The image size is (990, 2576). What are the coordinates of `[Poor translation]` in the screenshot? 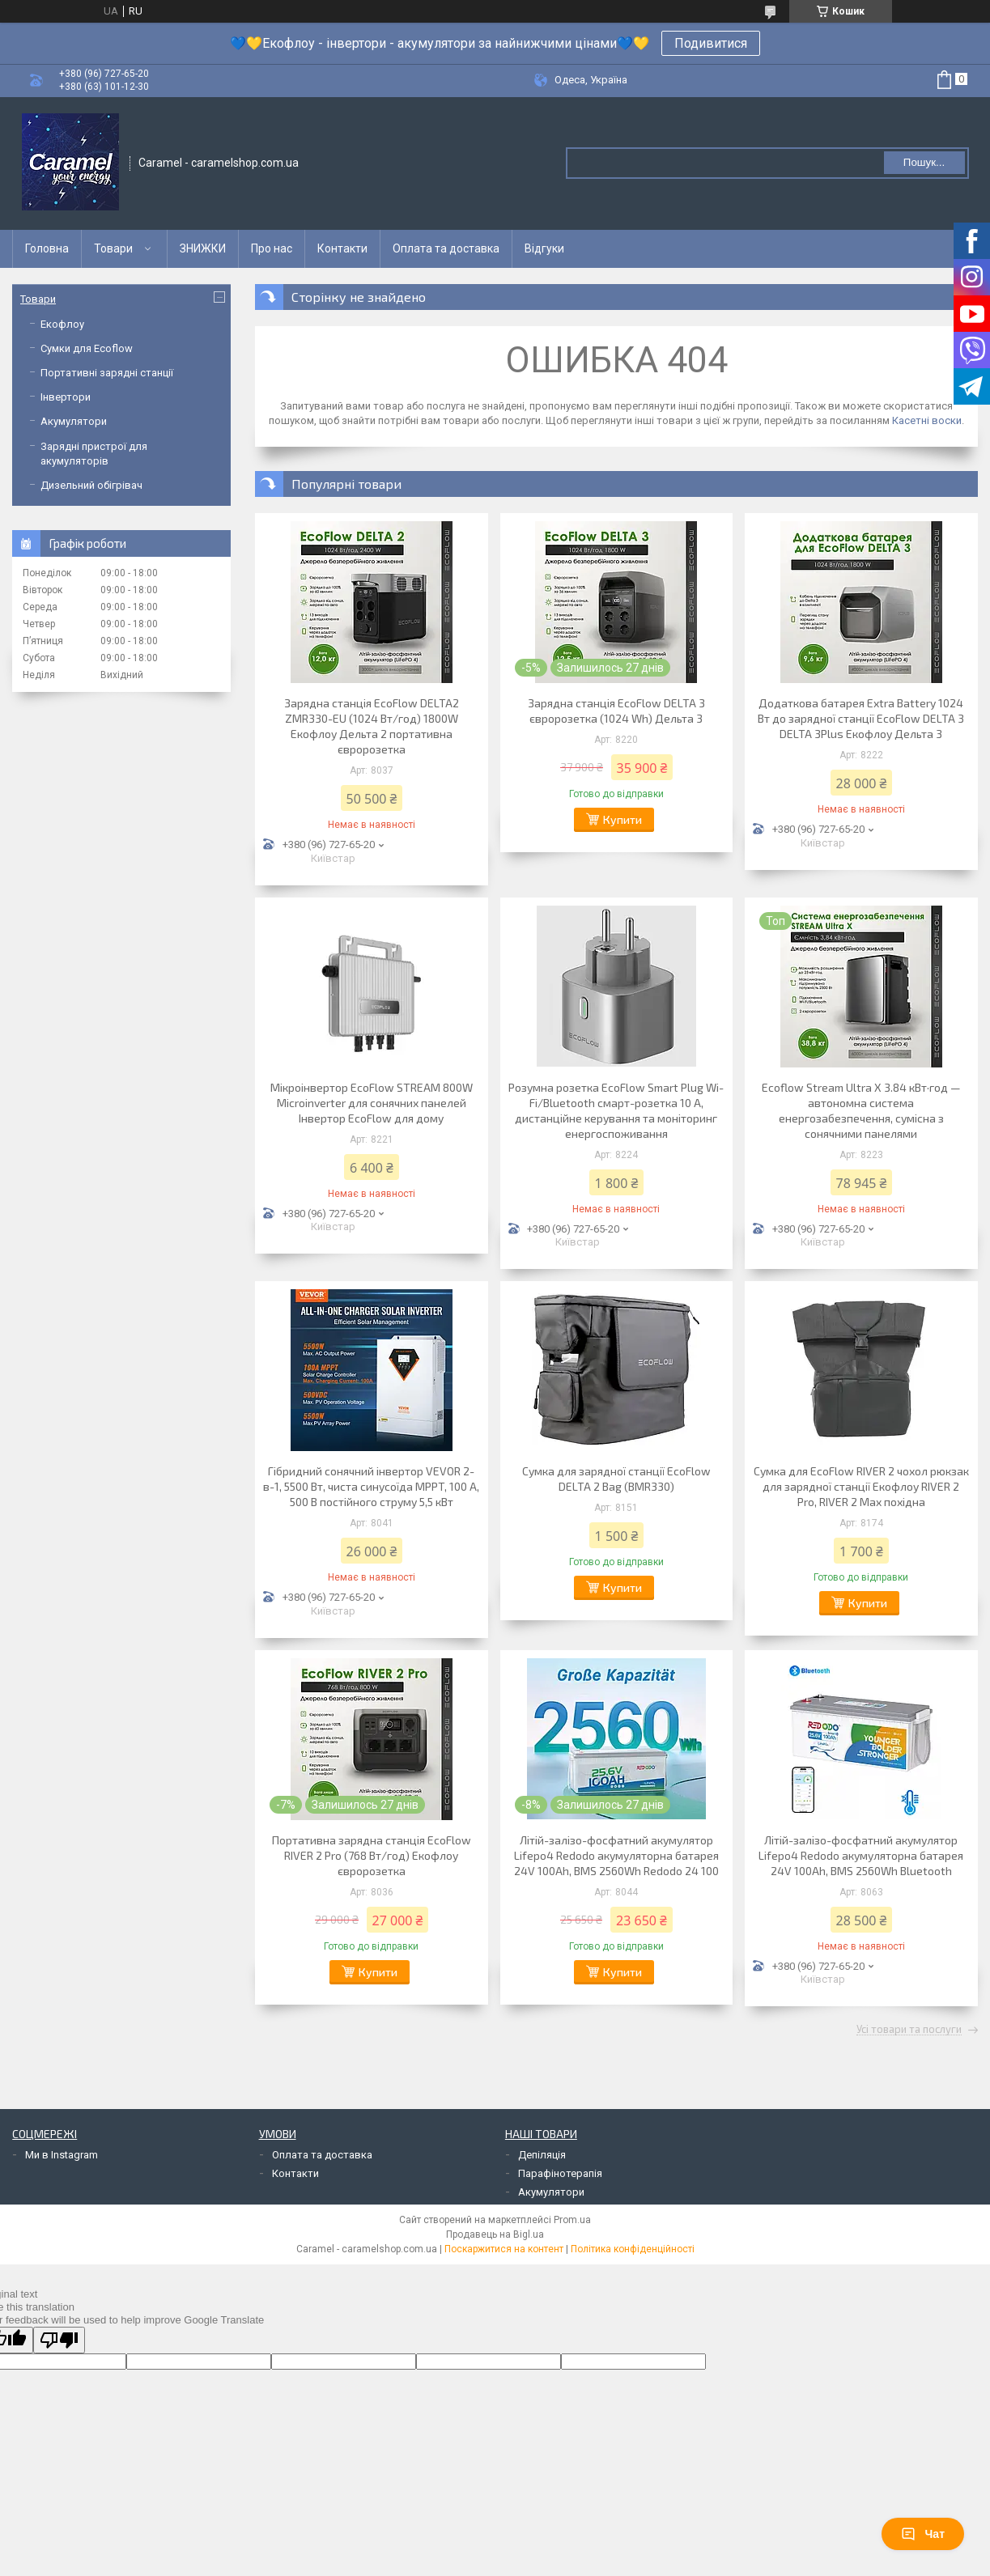 It's located at (59, 2340).